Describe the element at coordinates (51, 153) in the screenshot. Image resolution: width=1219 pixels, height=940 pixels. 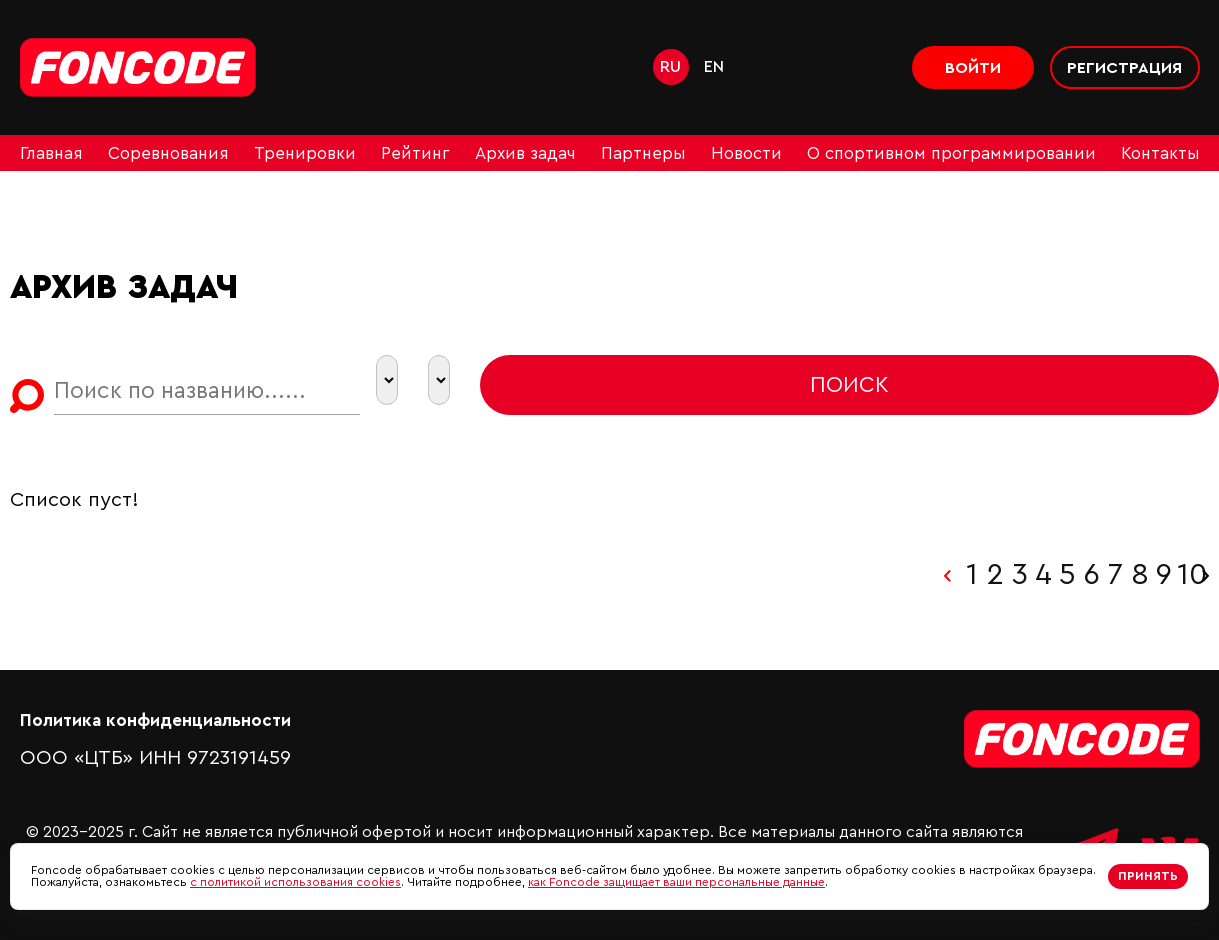
I see `Главная` at that location.